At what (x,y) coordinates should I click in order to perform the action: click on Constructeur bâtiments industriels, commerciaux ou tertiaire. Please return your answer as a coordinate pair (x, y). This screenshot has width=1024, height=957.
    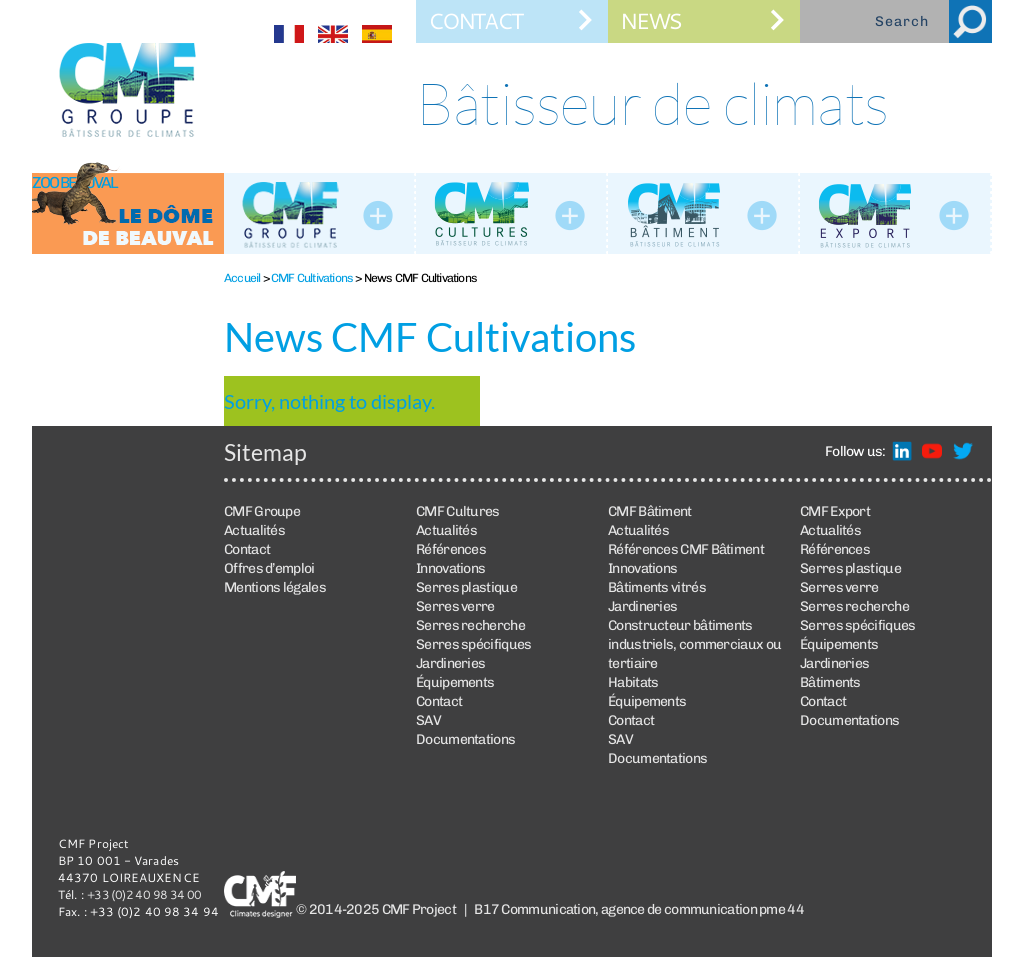
    Looking at the image, I should click on (694, 644).